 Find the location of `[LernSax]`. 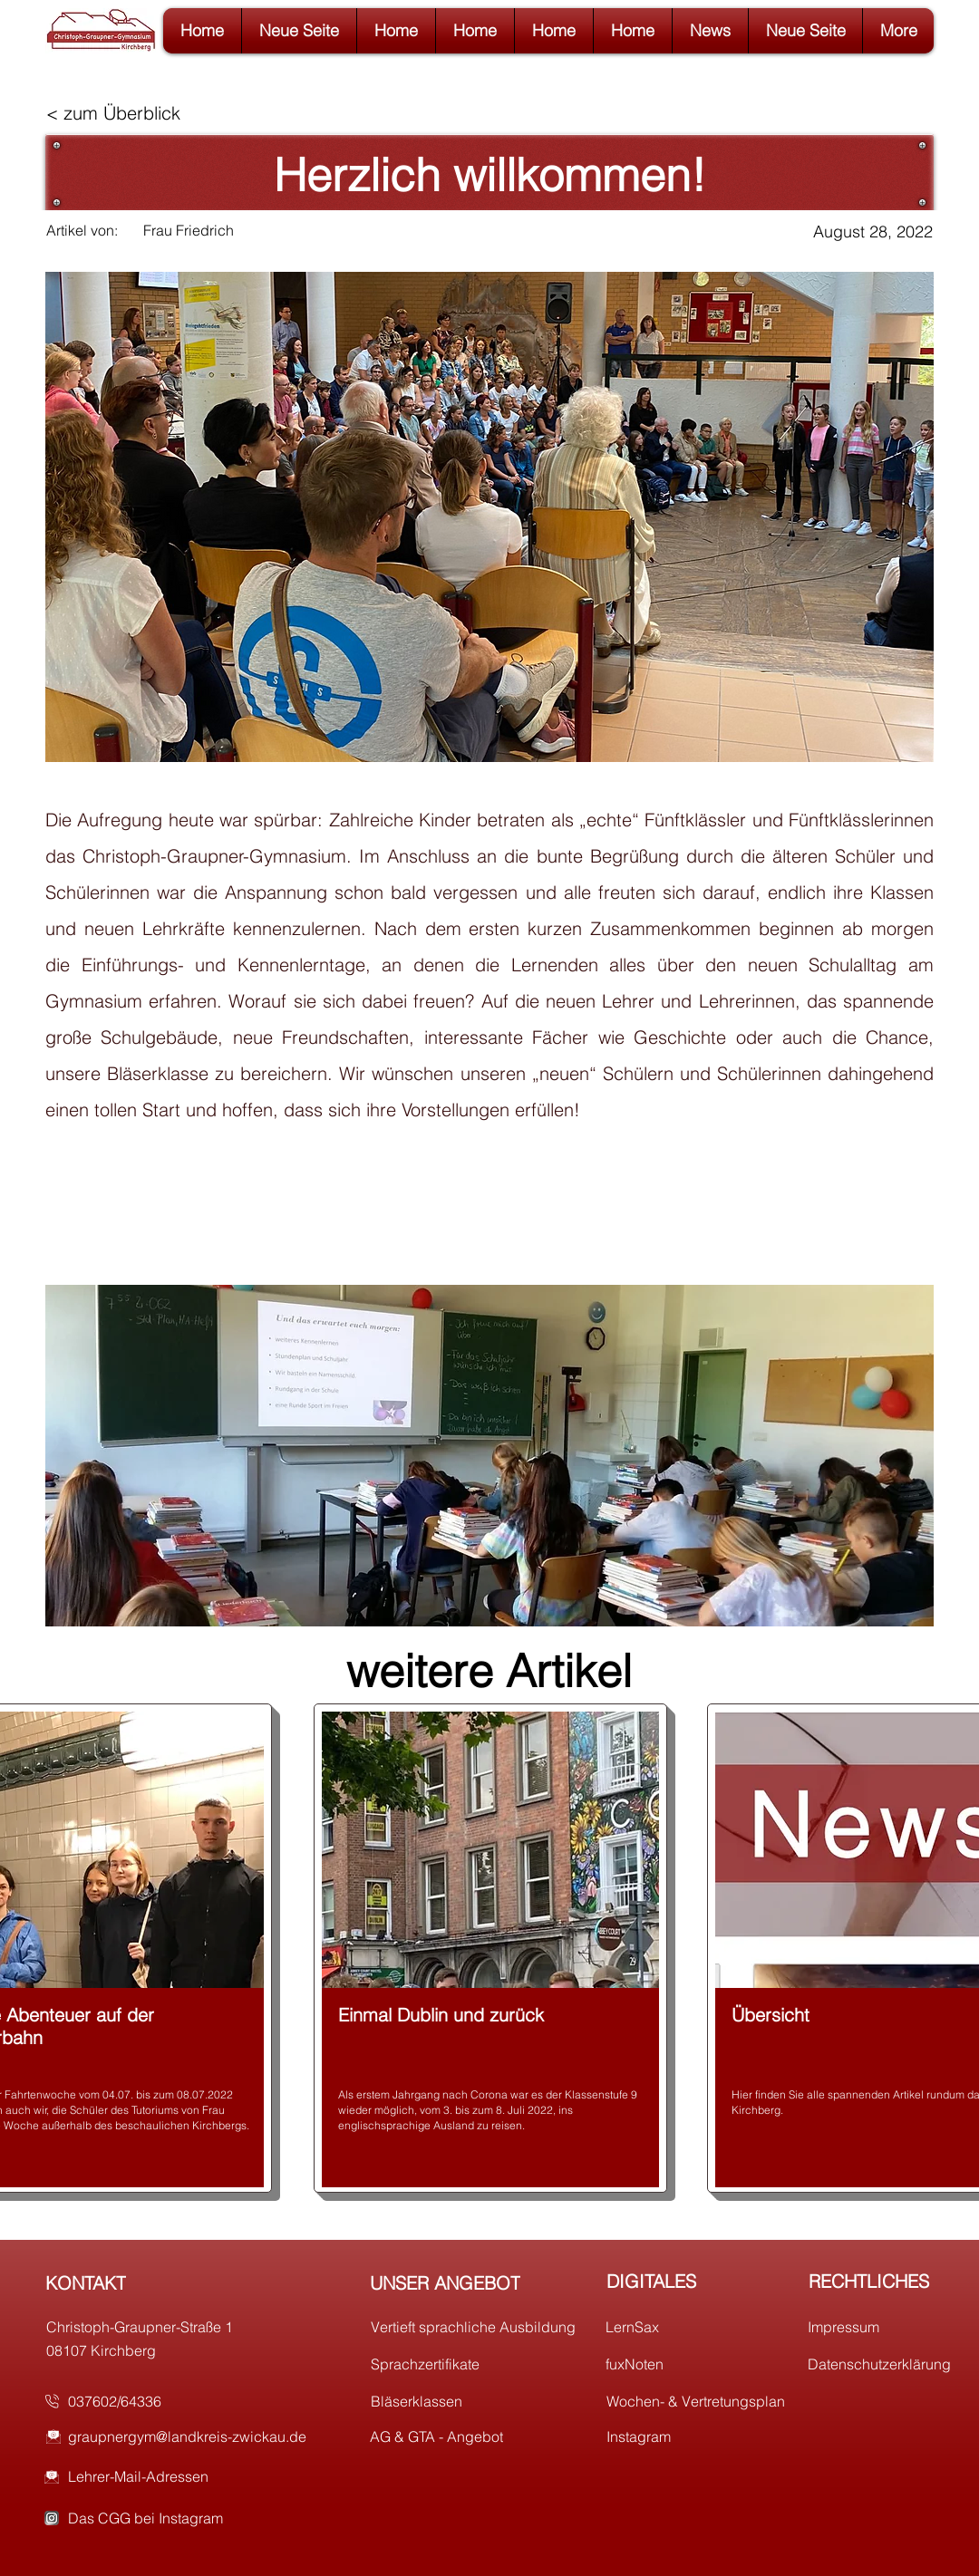

[LernSax] is located at coordinates (714, 2326).